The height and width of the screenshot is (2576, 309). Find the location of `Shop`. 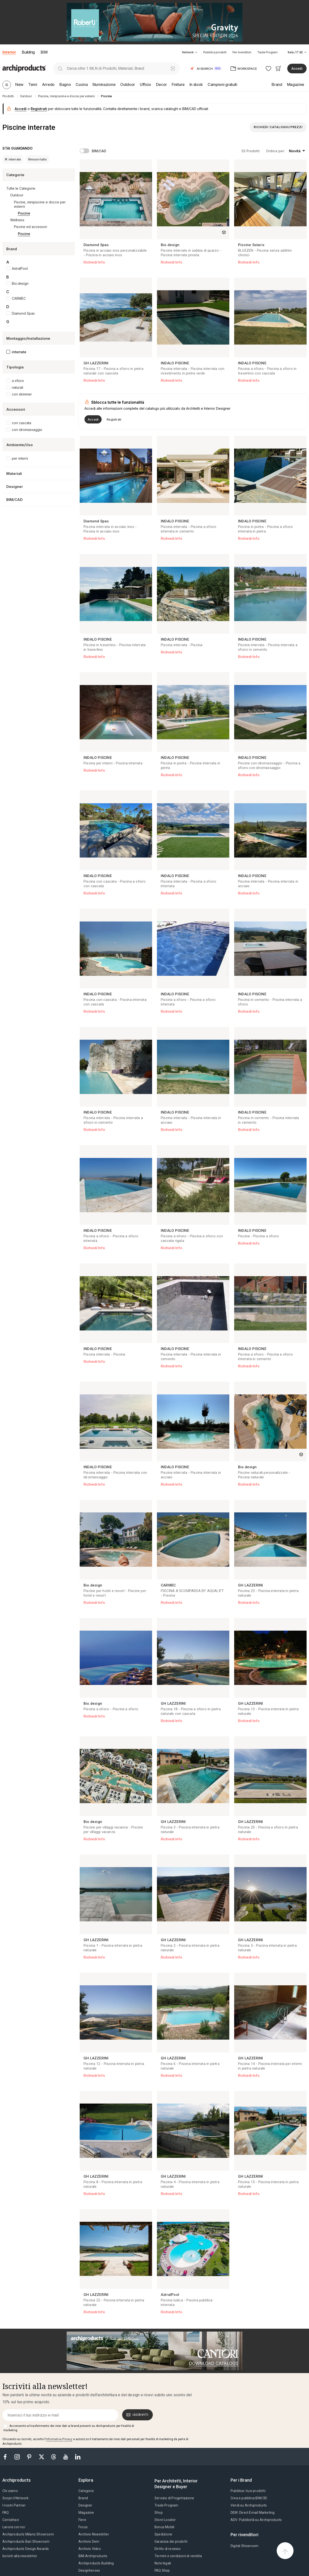

Shop is located at coordinates (158, 2512).